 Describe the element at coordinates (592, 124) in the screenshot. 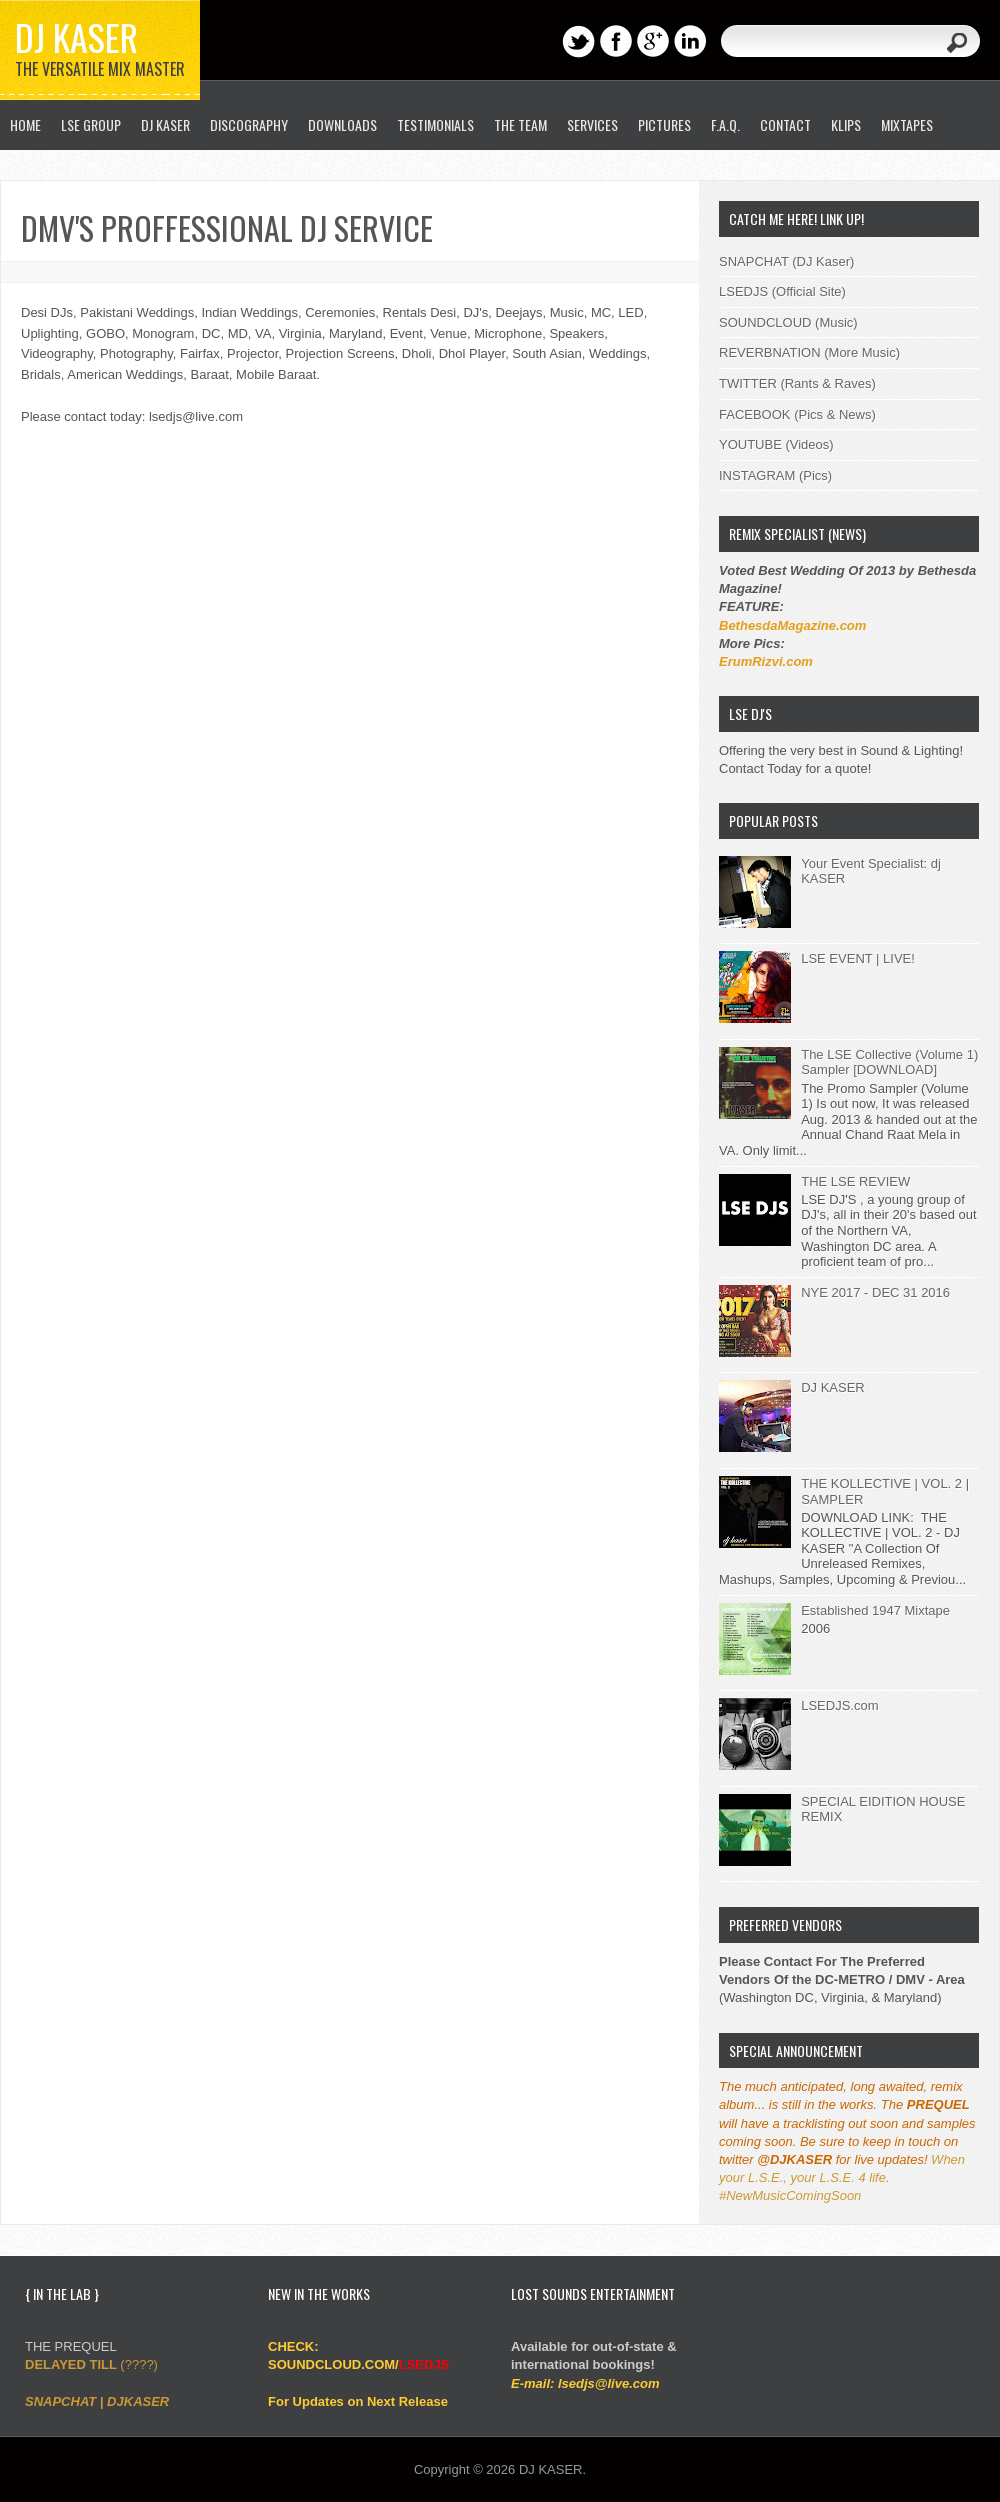

I see `SERVICES` at that location.